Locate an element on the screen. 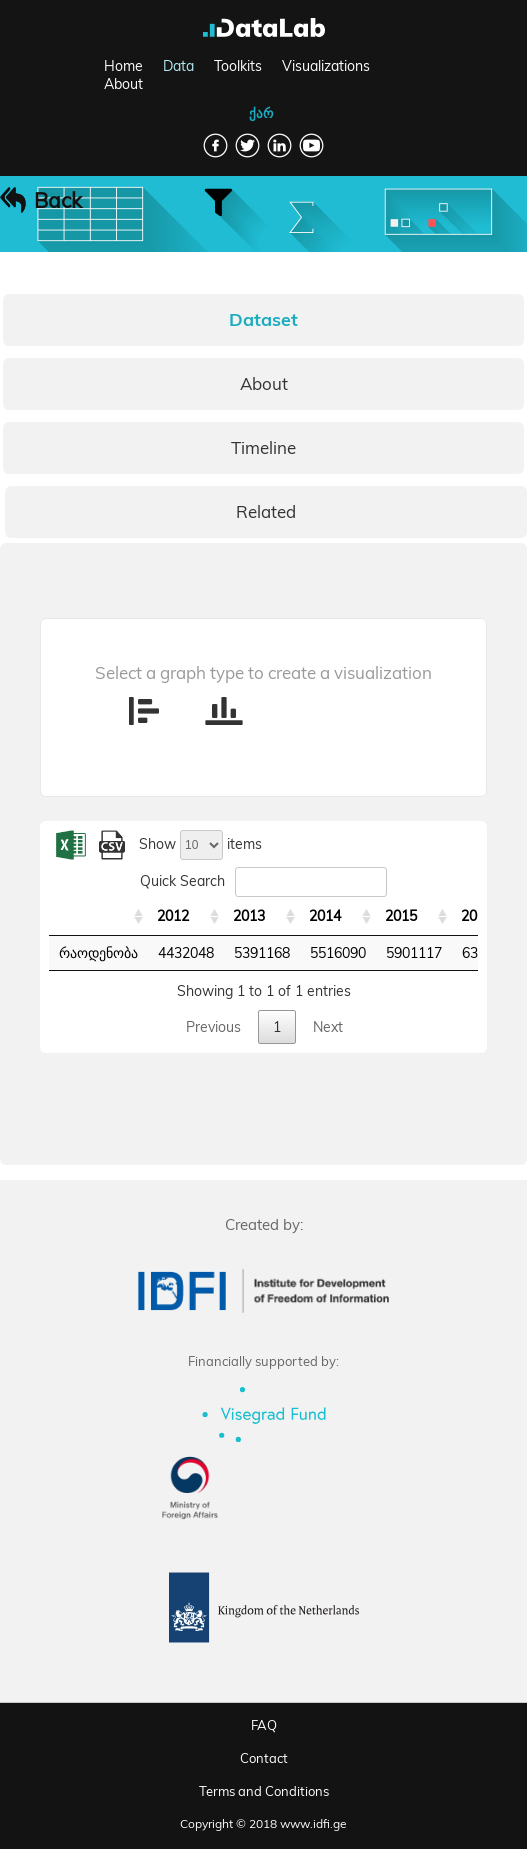 This screenshot has height=1849, width=527. Dataset is located at coordinates (263, 319).